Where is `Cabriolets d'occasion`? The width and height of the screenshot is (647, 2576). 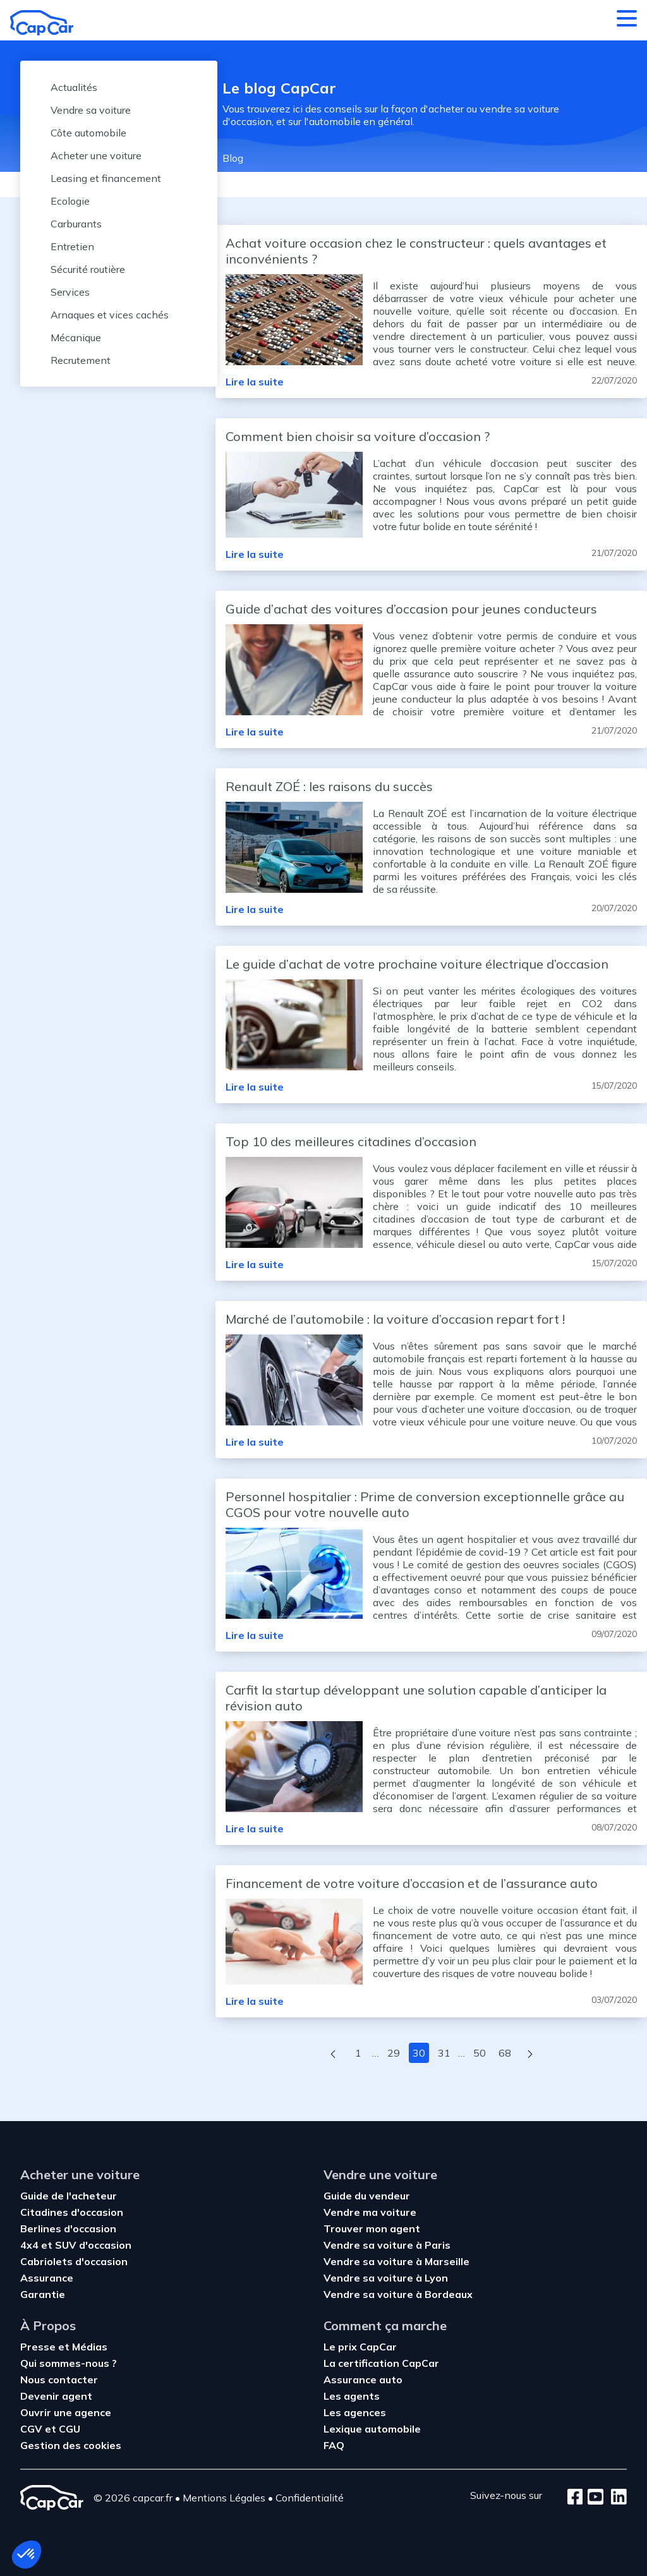
Cabriolets d'occasion is located at coordinates (74, 2261).